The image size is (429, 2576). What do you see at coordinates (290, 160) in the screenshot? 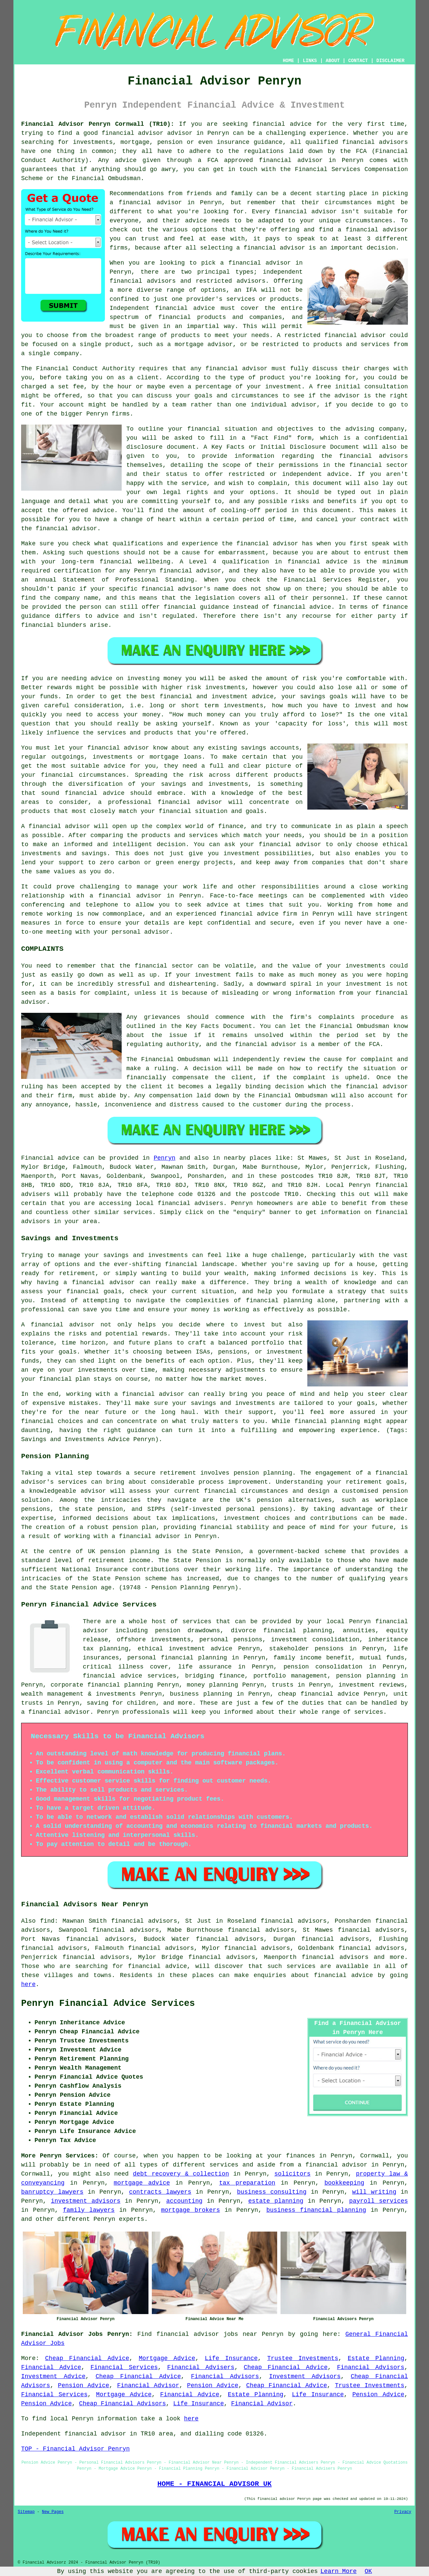
I see `financial advisor` at bounding box center [290, 160].